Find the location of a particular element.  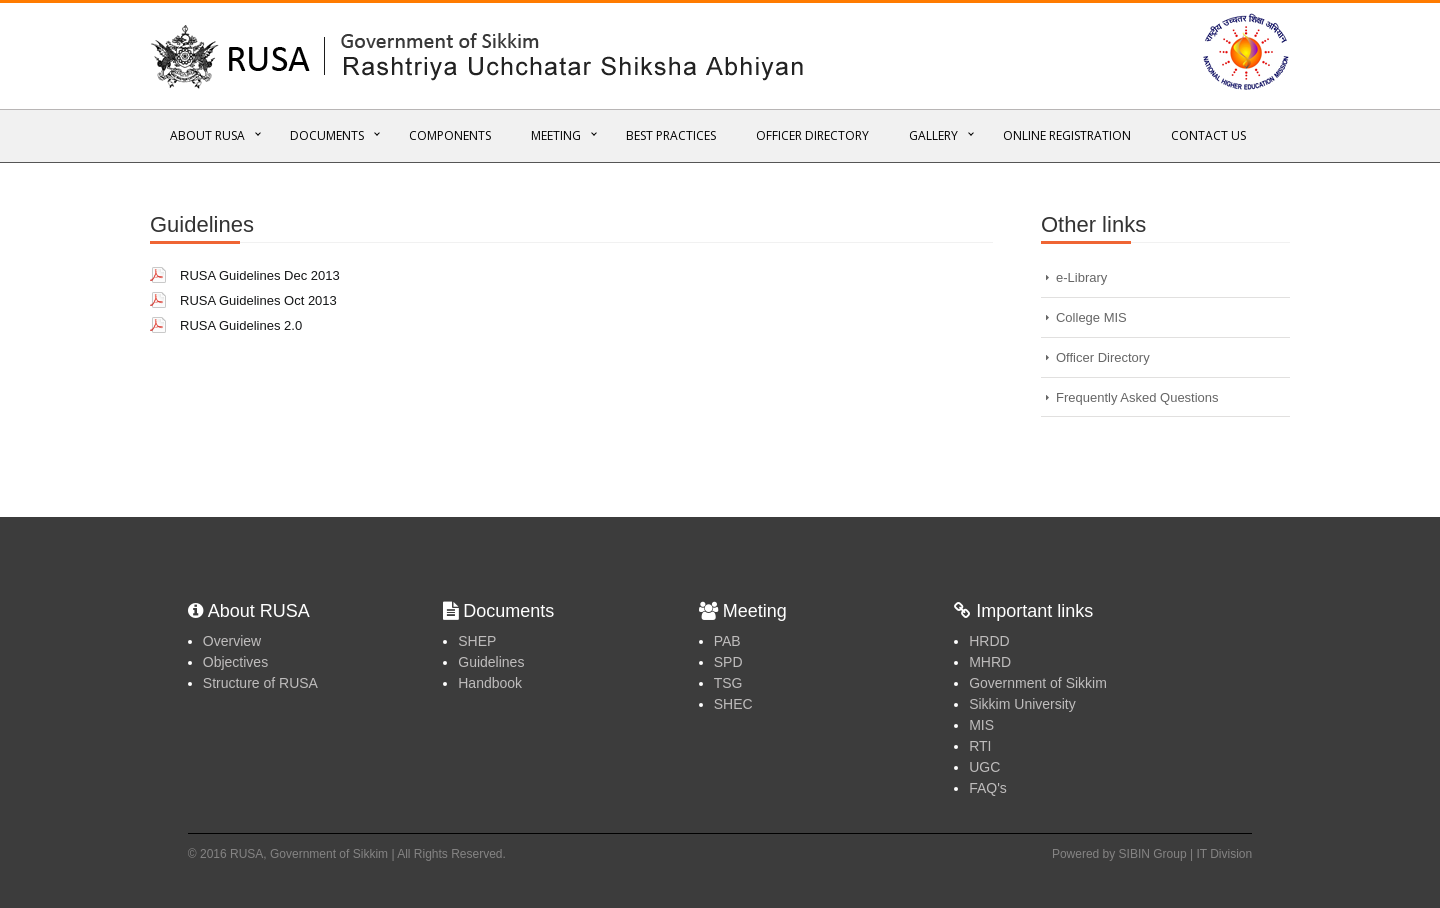

SPD is located at coordinates (728, 662).